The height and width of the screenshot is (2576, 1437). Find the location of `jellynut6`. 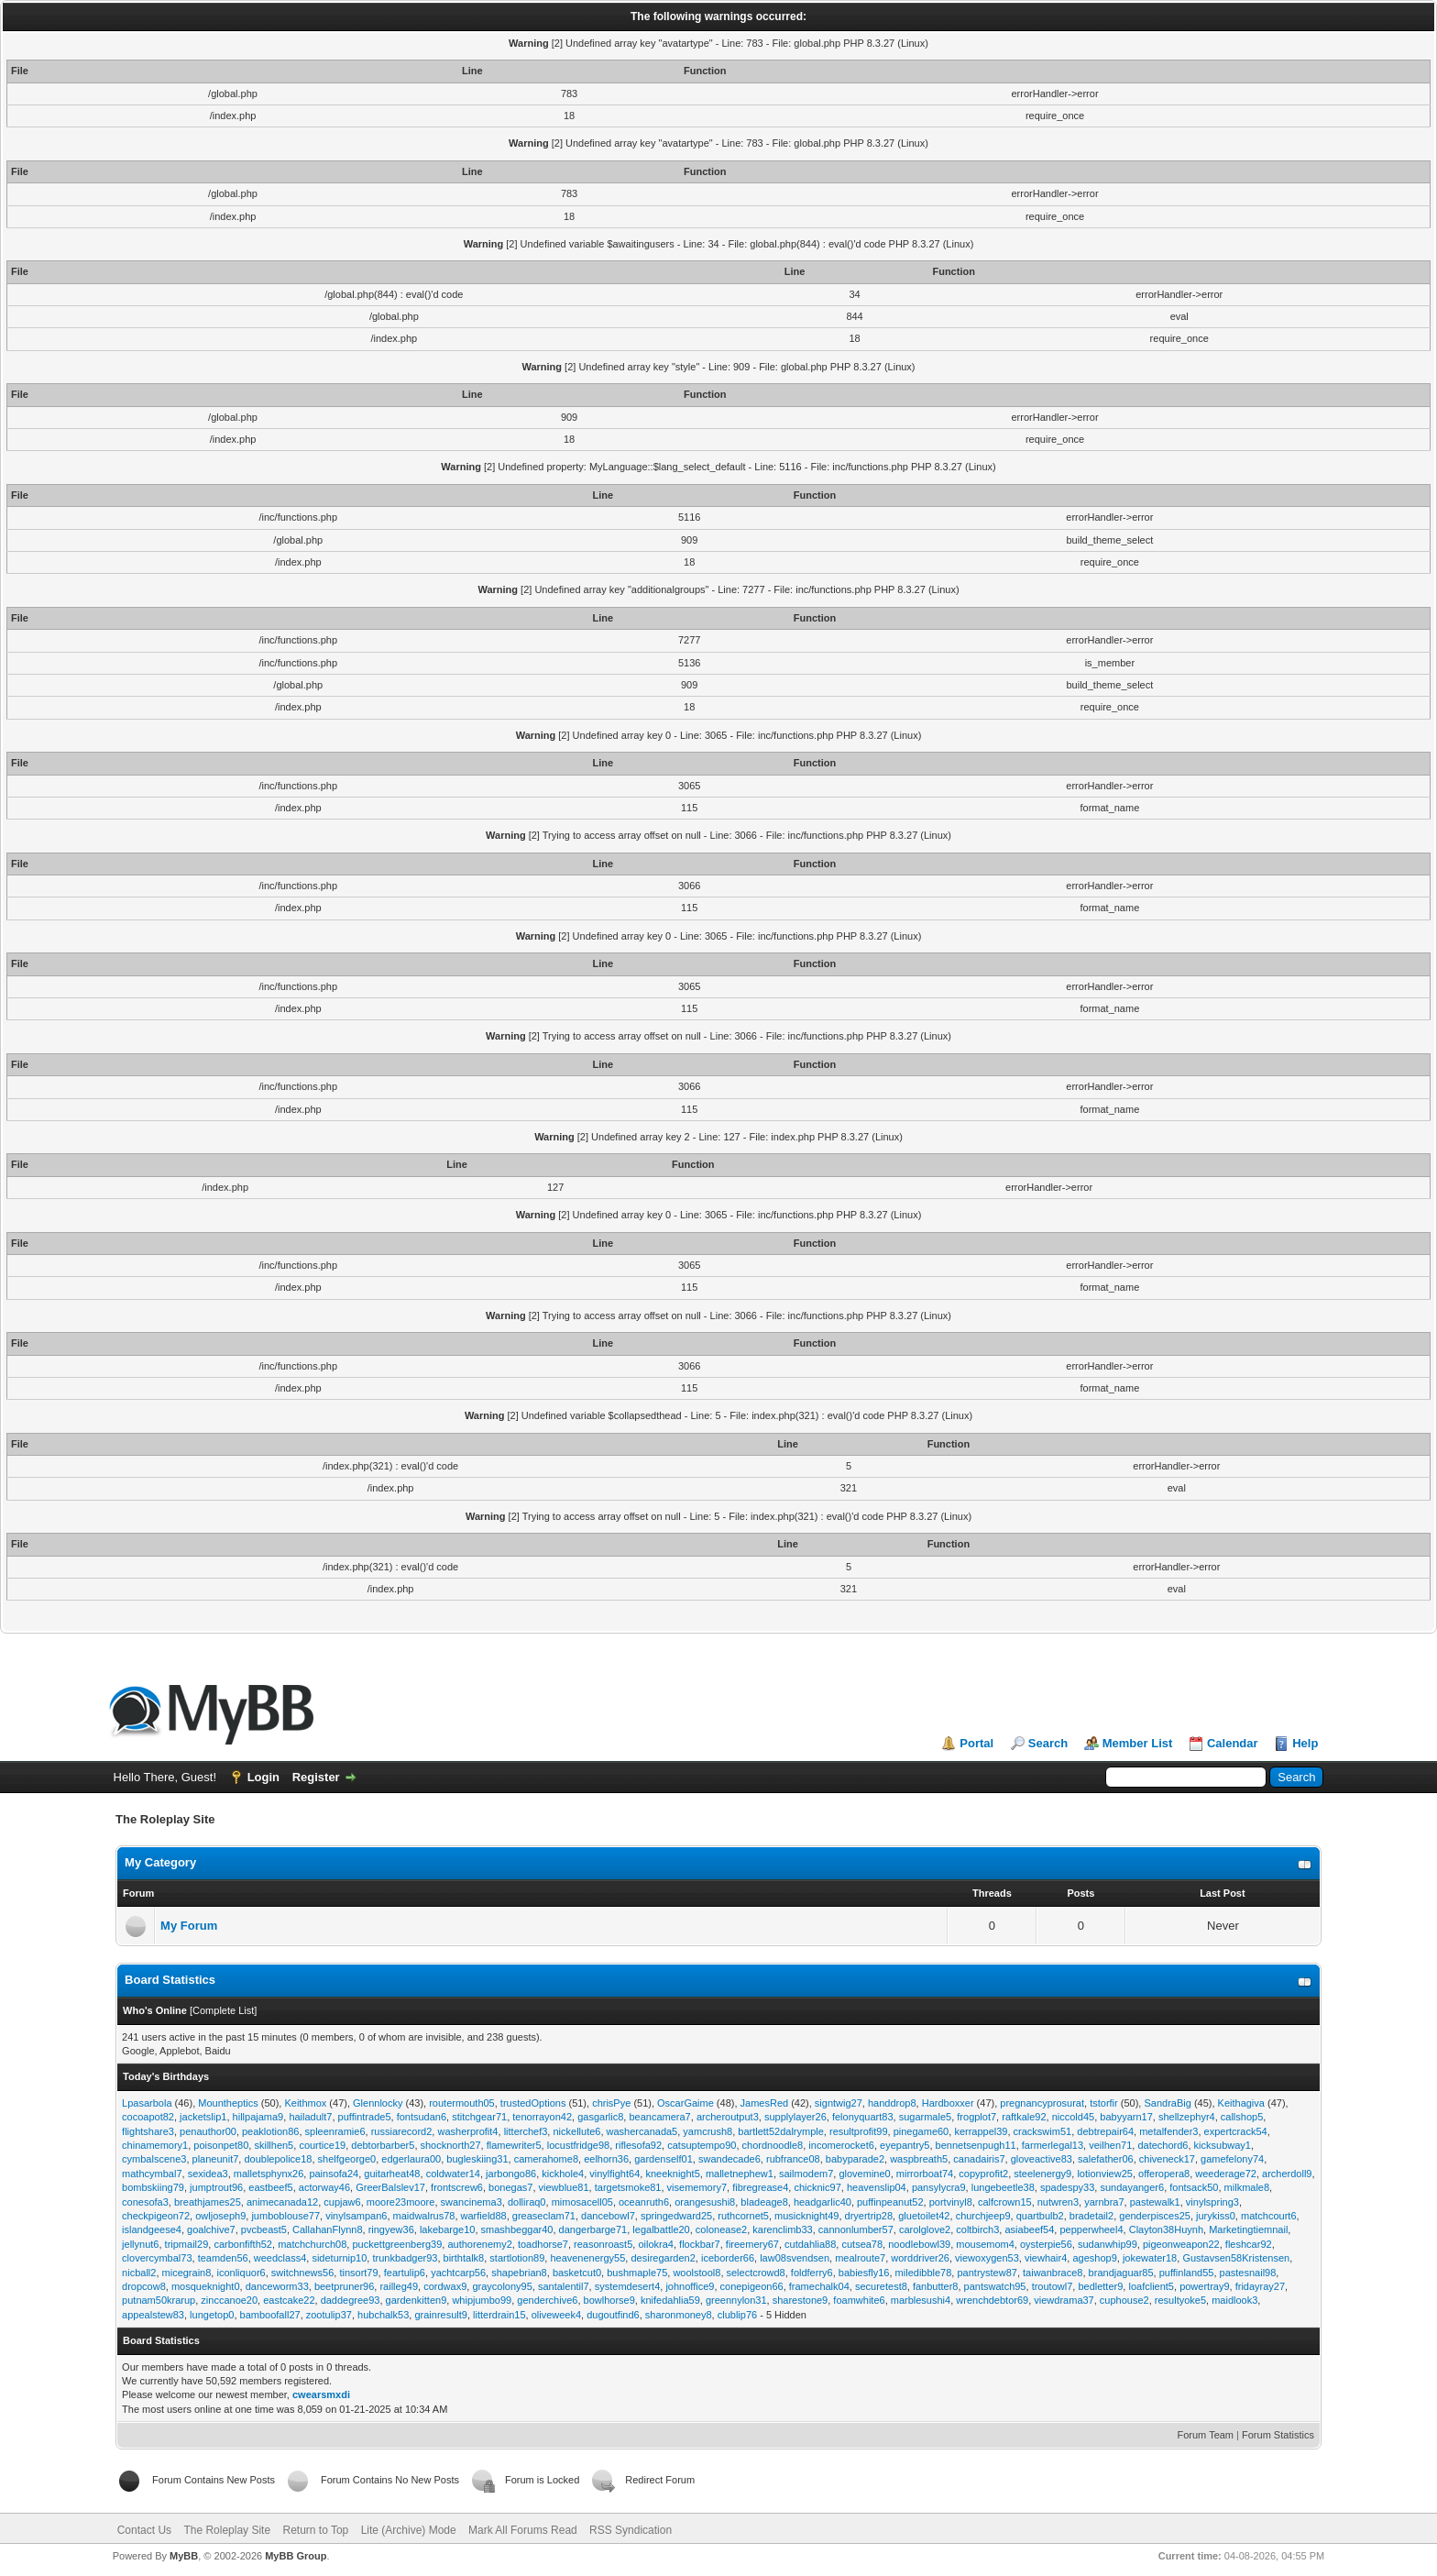

jellynut6 is located at coordinates (140, 2244).